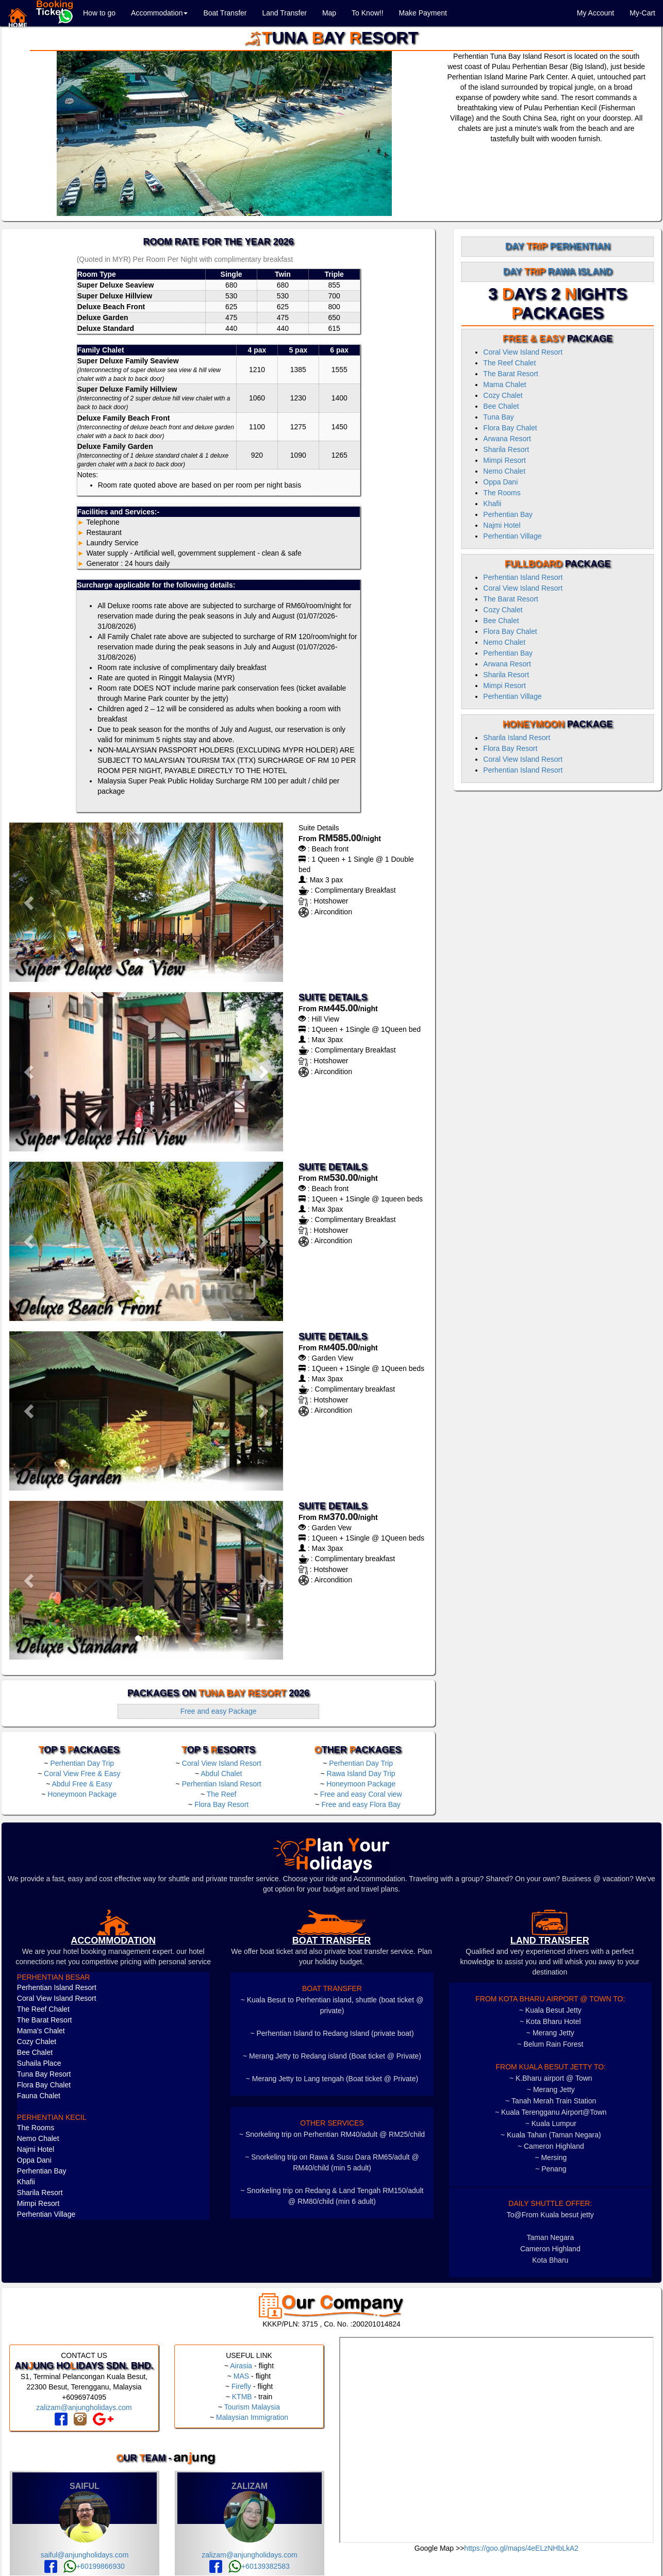 The width and height of the screenshot is (663, 2576). Describe the element at coordinates (510, 428) in the screenshot. I see `Flora Bay Chalet` at that location.